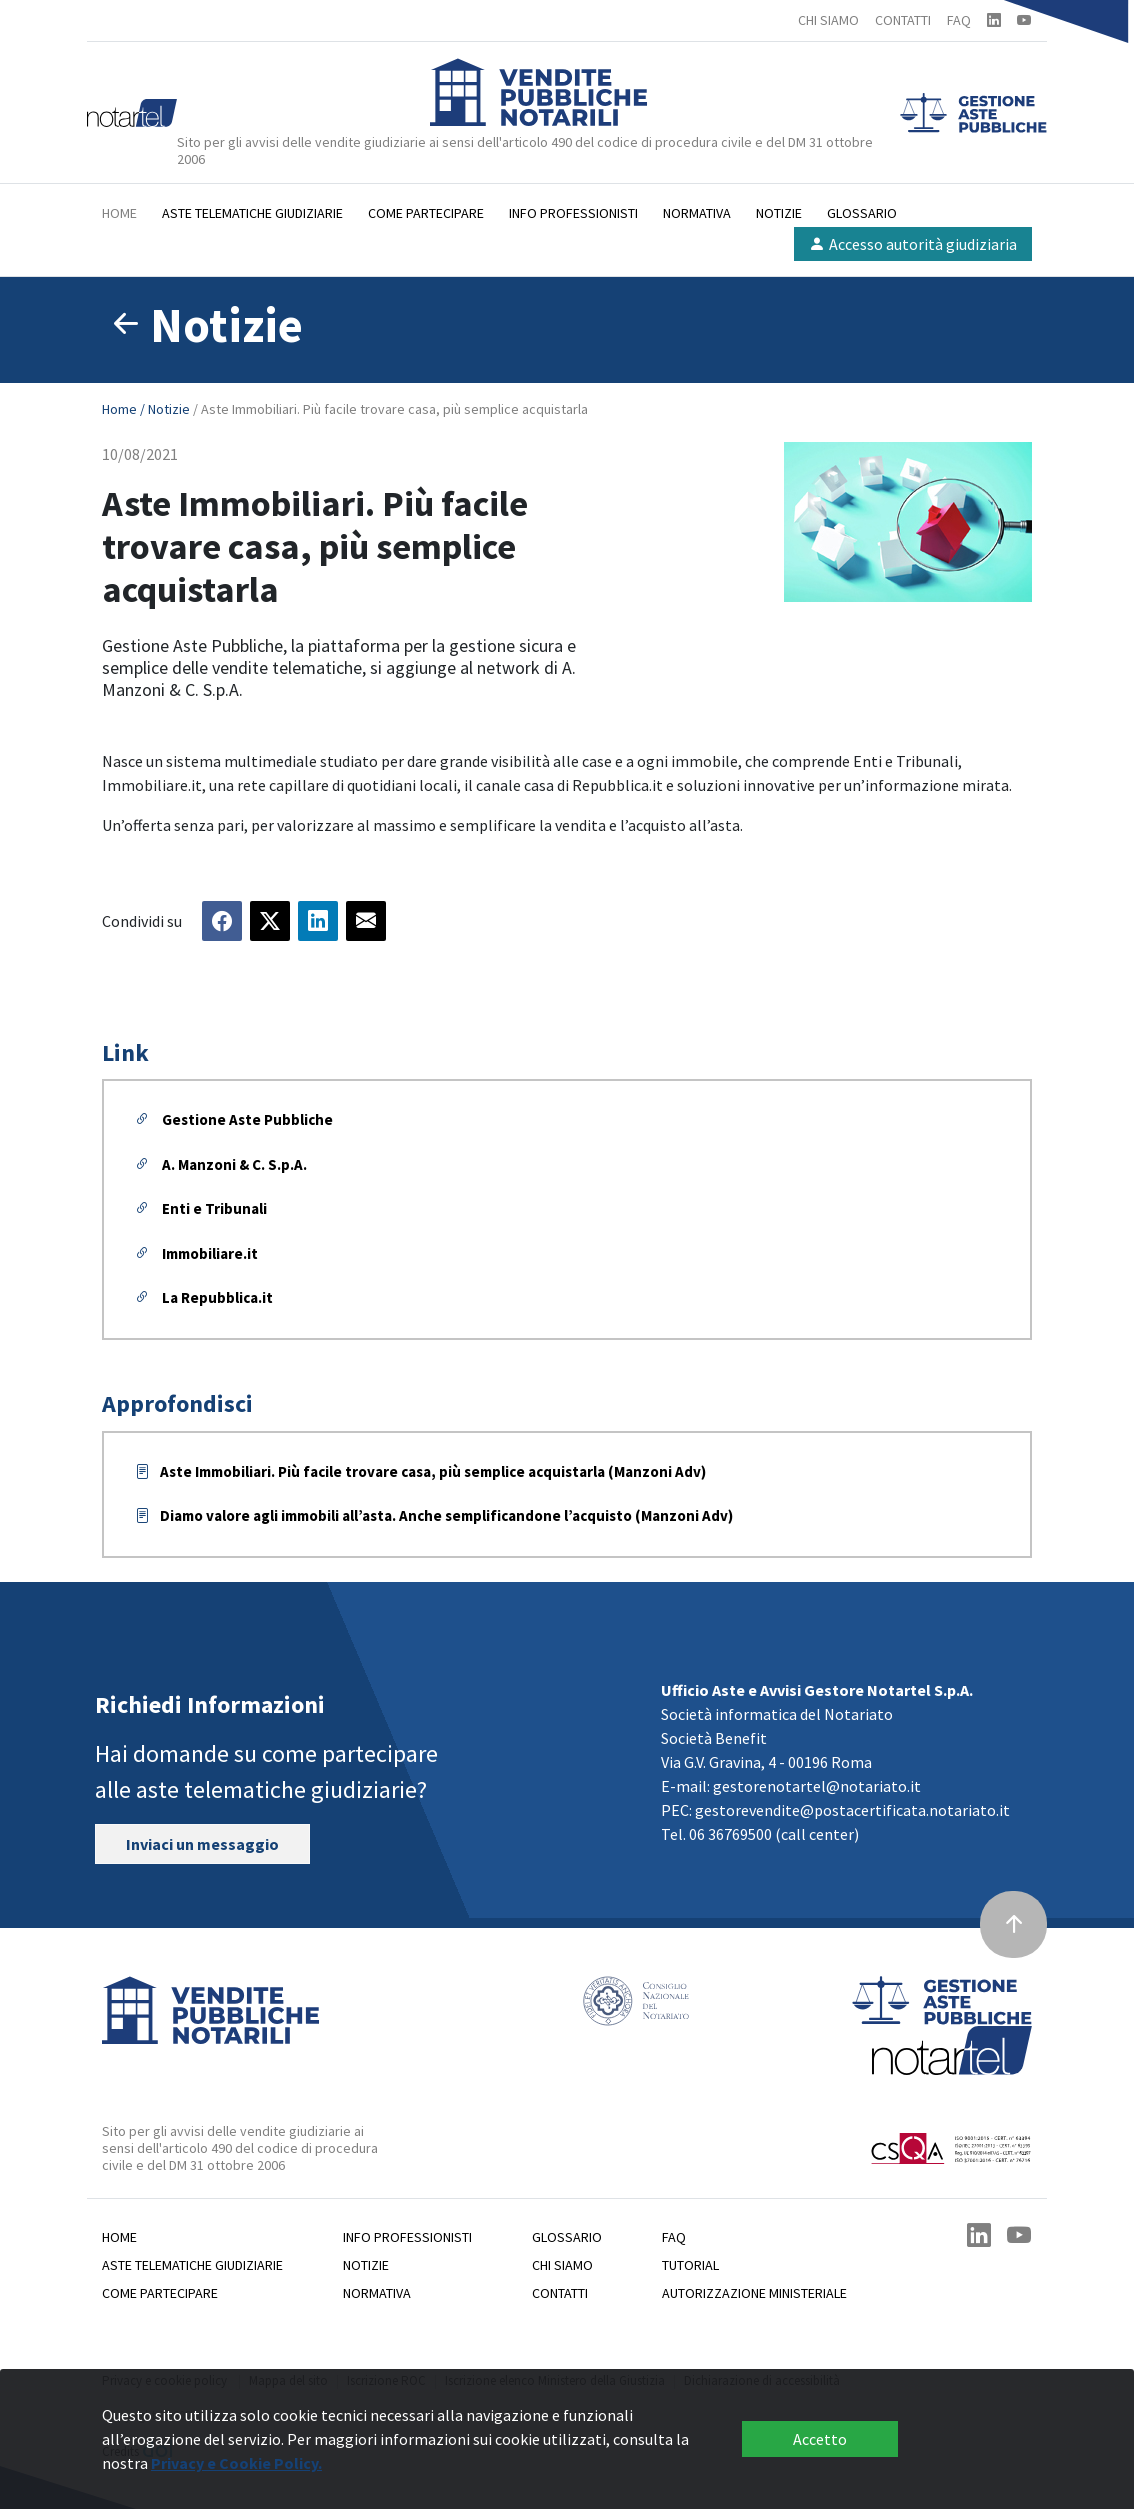 This screenshot has width=1134, height=2509. I want to click on Accesso autorità giudiziaria, so click(913, 244).